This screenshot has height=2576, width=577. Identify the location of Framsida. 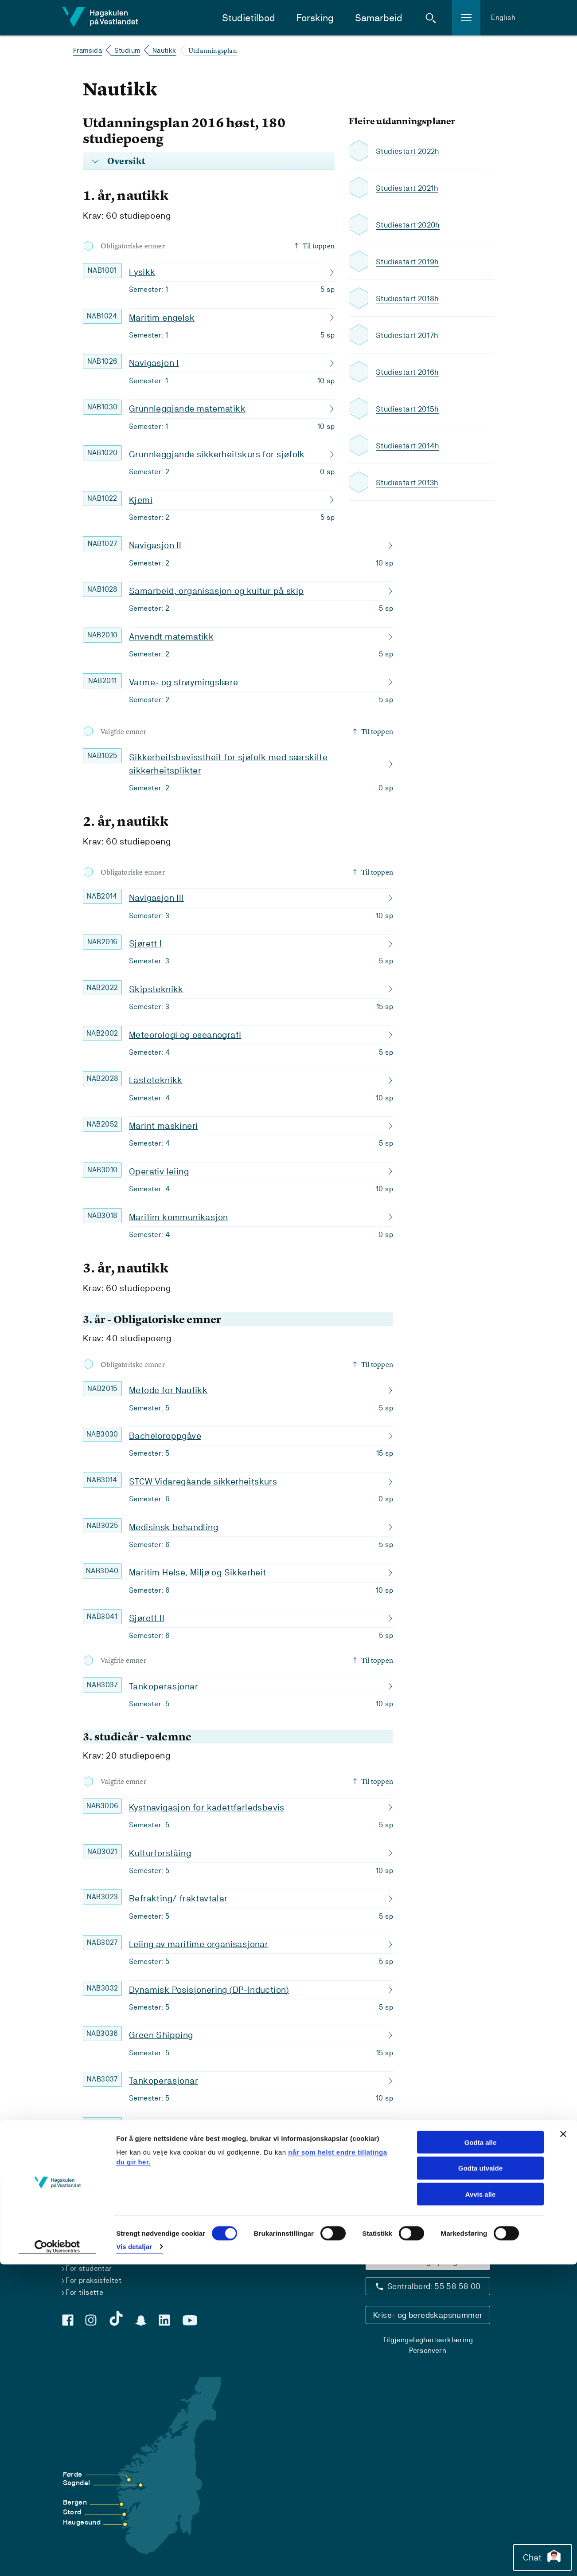
(87, 50).